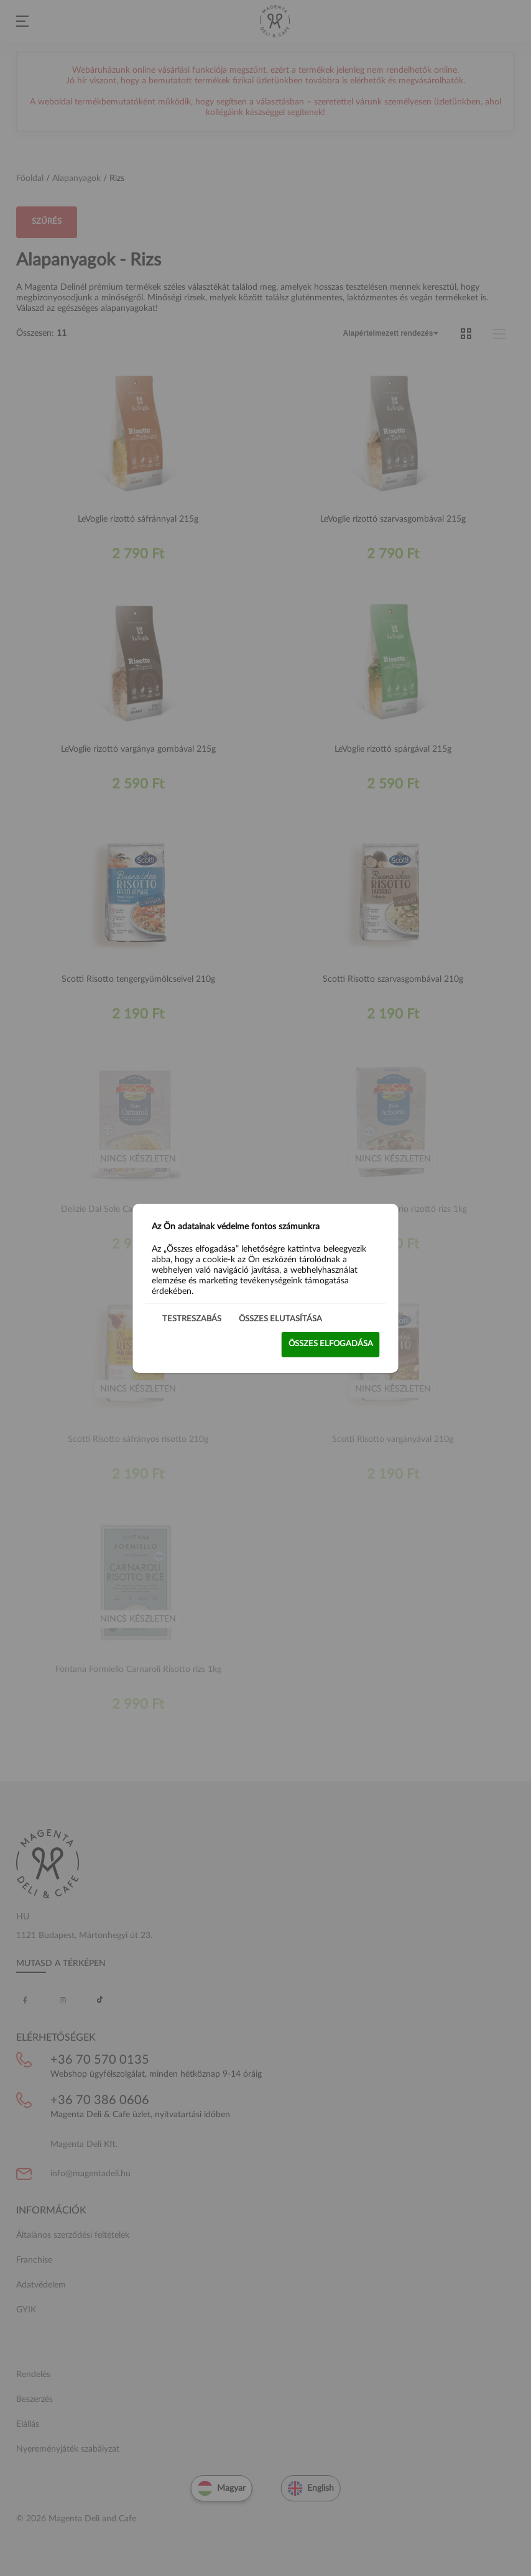 The width and height of the screenshot is (531, 2576). I want to click on Összes elutasítása, so click(280, 1318).